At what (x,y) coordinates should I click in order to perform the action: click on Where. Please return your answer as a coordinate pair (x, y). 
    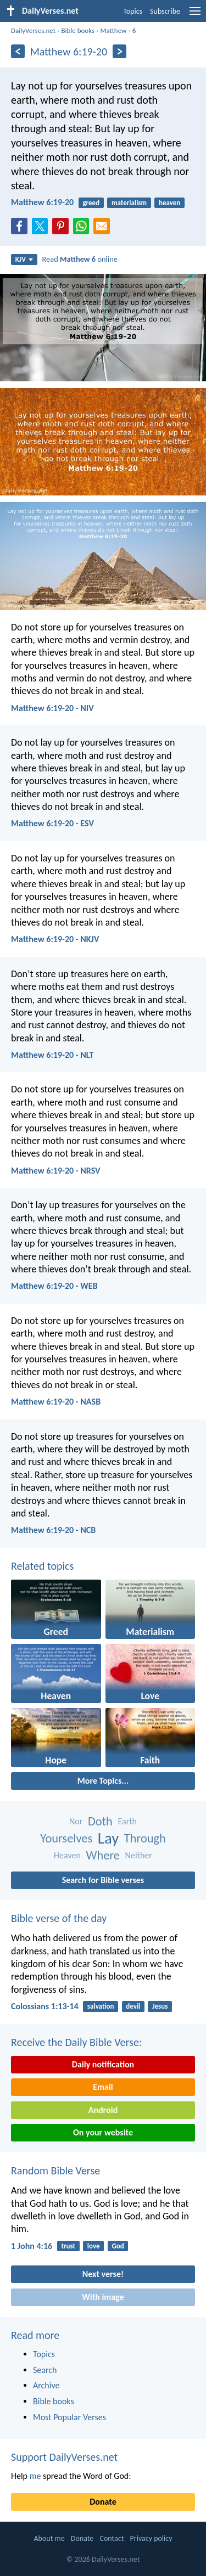
    Looking at the image, I should click on (103, 1855).